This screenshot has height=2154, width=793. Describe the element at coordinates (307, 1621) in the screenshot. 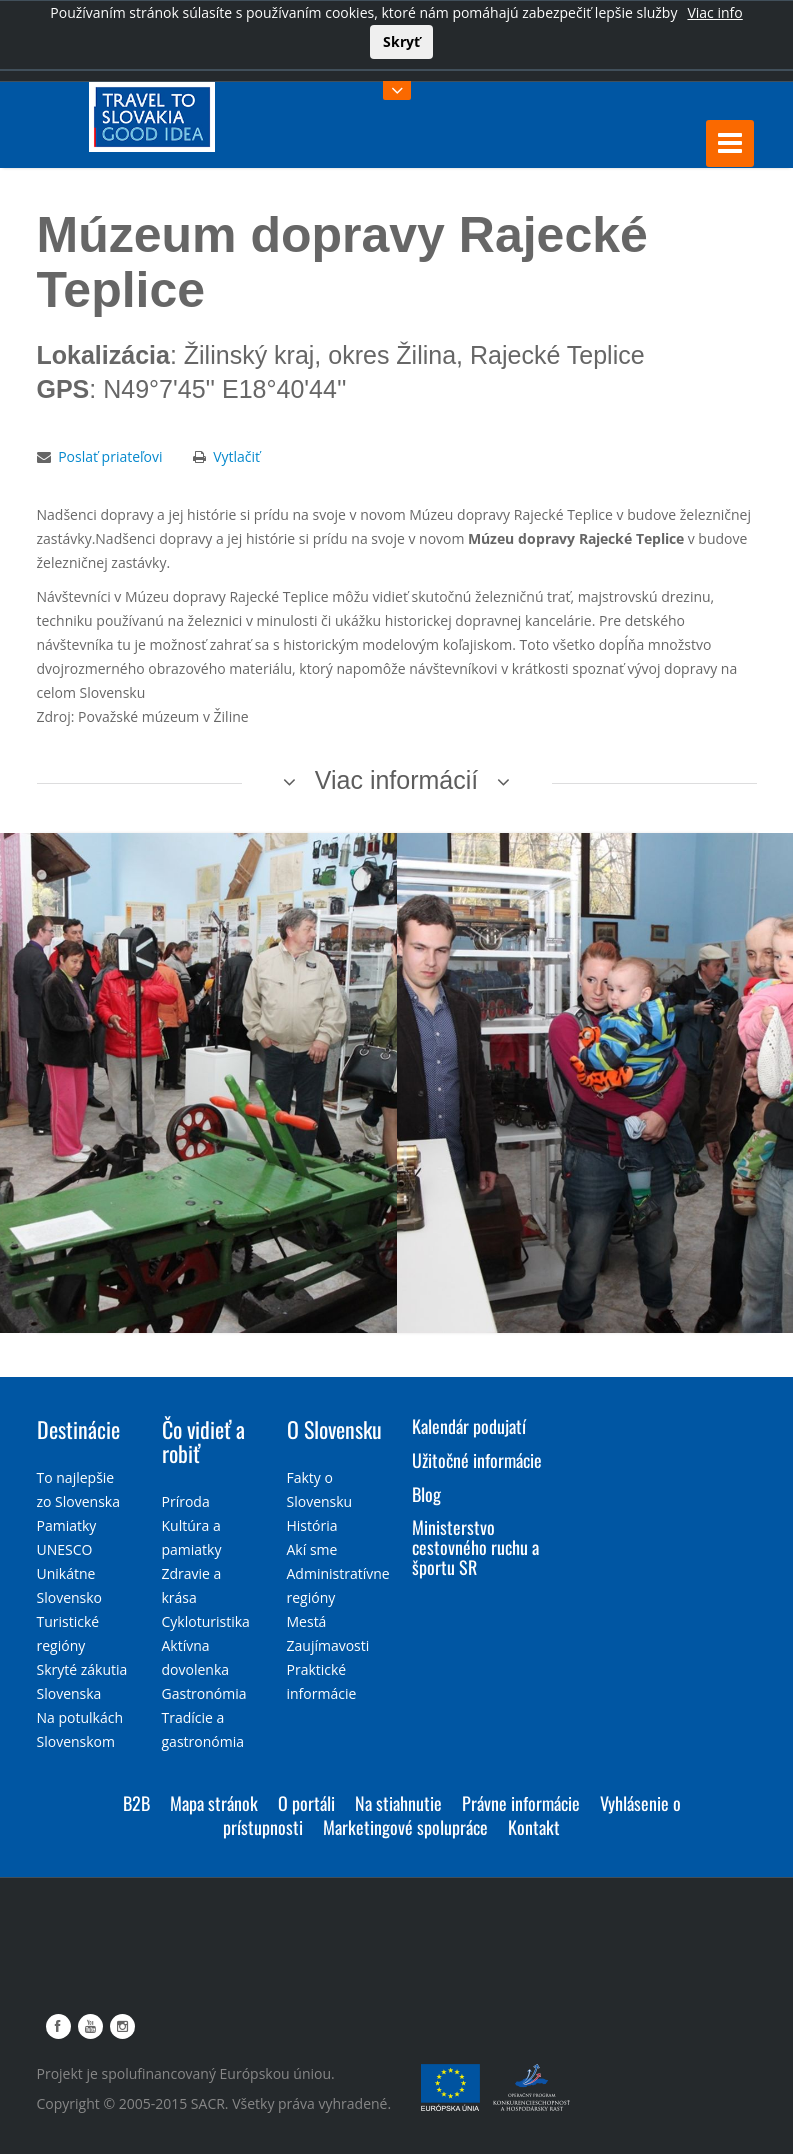

I see `Mestá` at that location.